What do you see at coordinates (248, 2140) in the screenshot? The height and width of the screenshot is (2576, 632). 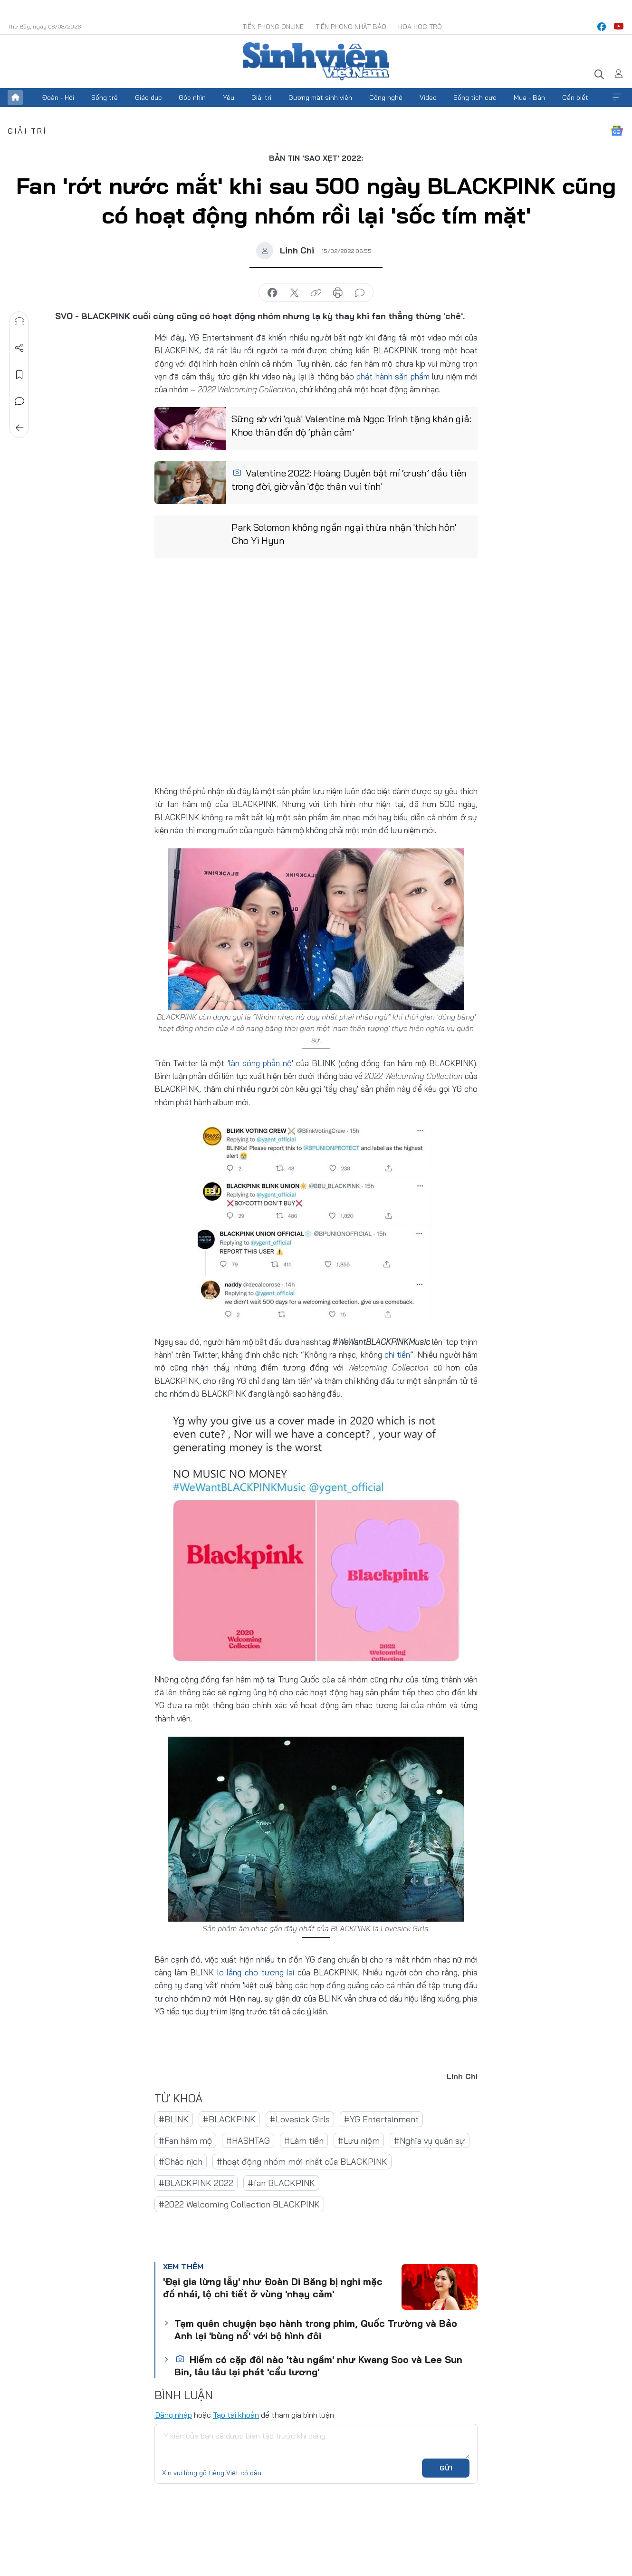 I see `#HASHTAG` at bounding box center [248, 2140].